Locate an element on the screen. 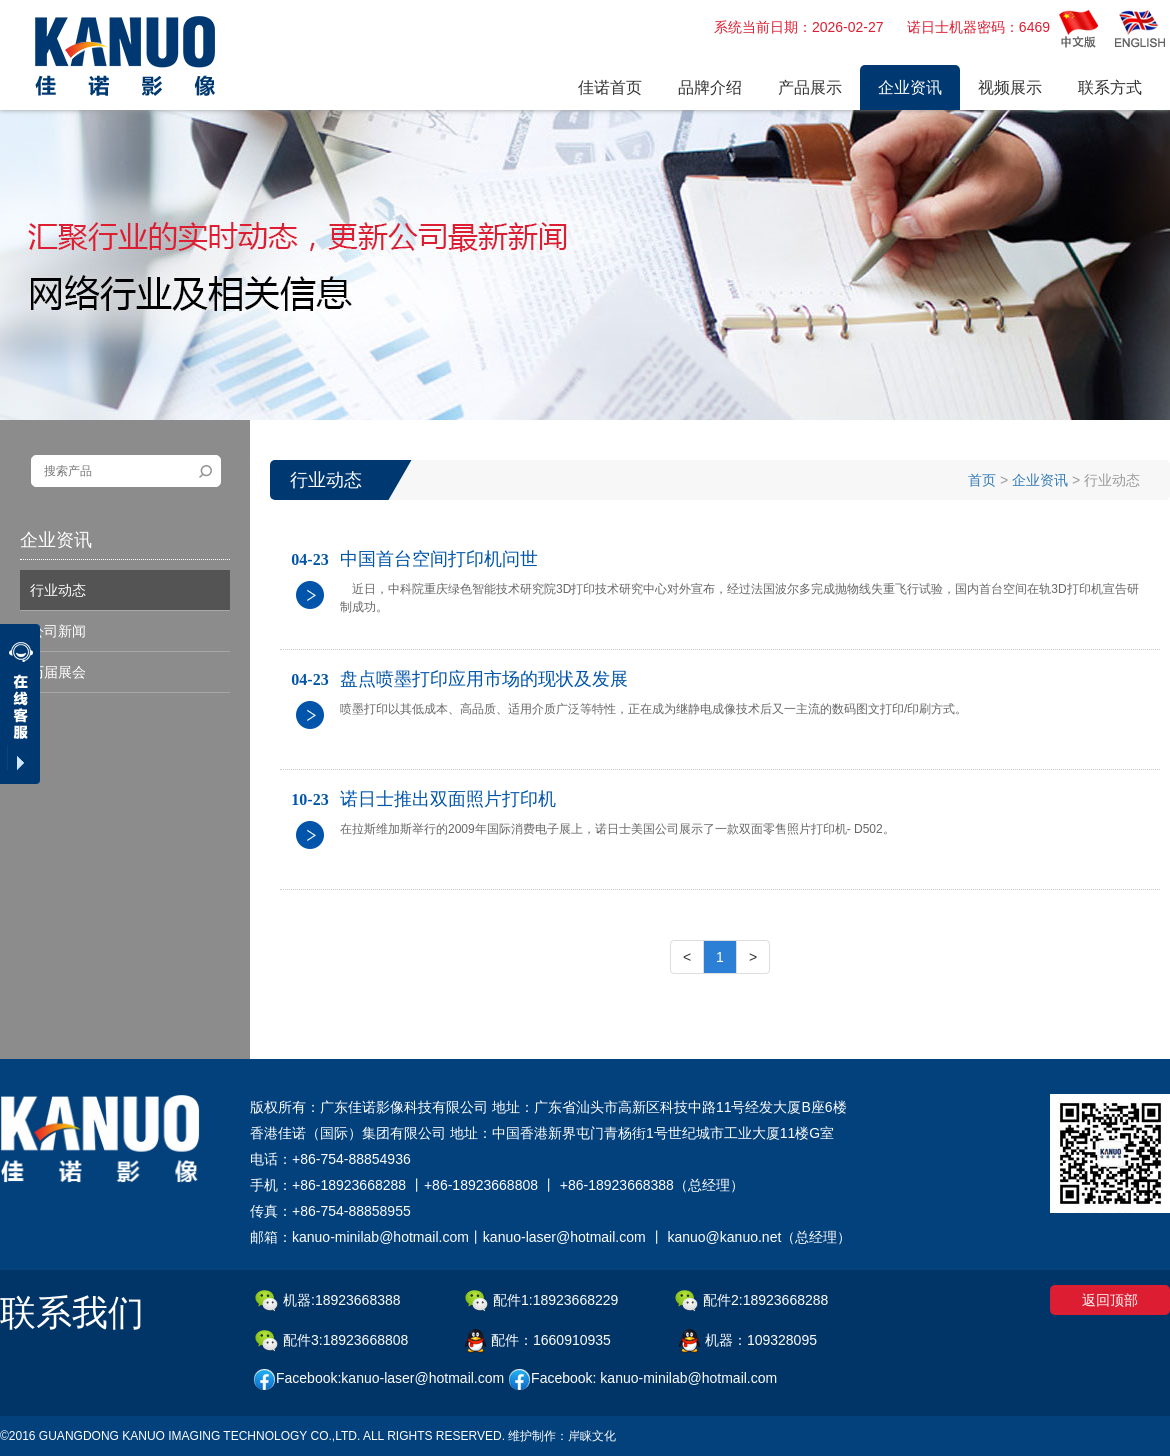  行业动态 is located at coordinates (58, 590).